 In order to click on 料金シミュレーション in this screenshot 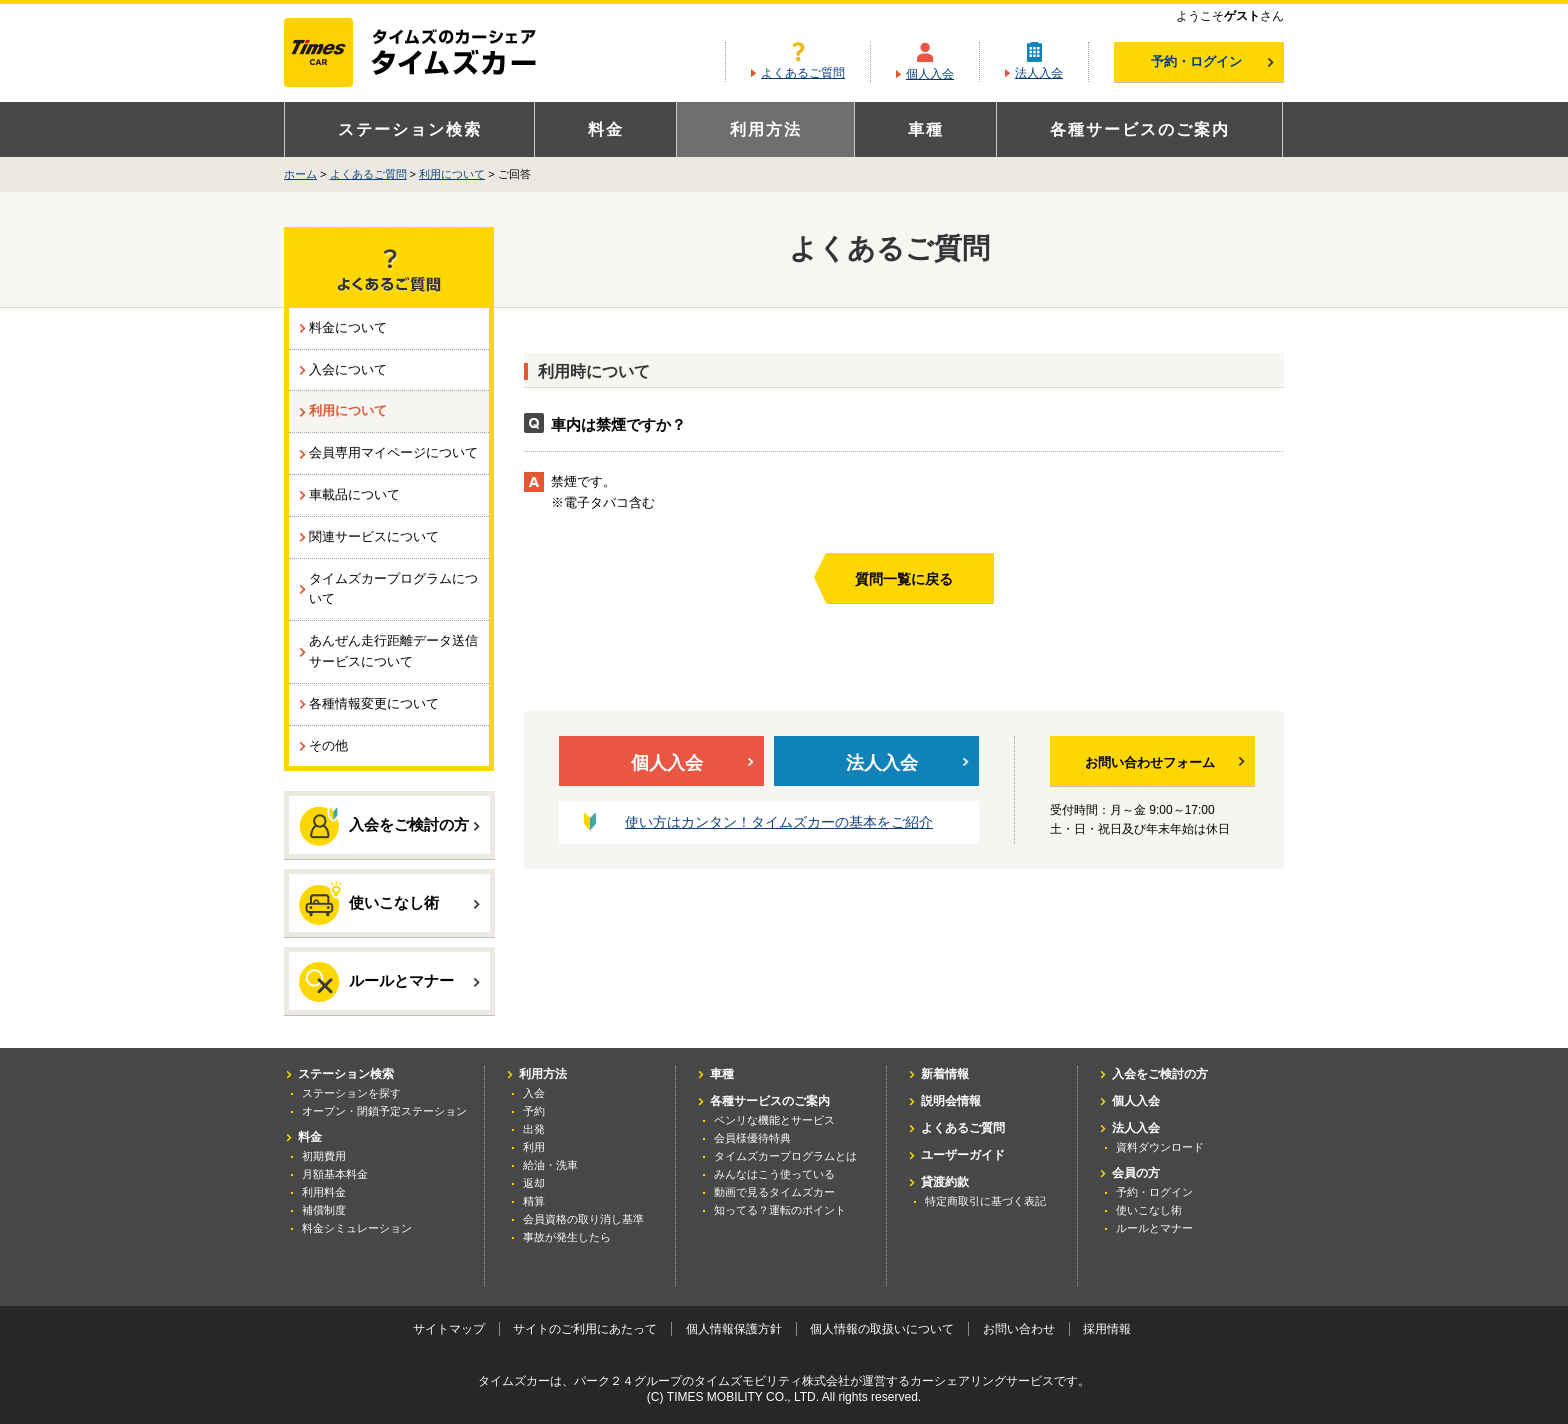, I will do `click(357, 1228)`.